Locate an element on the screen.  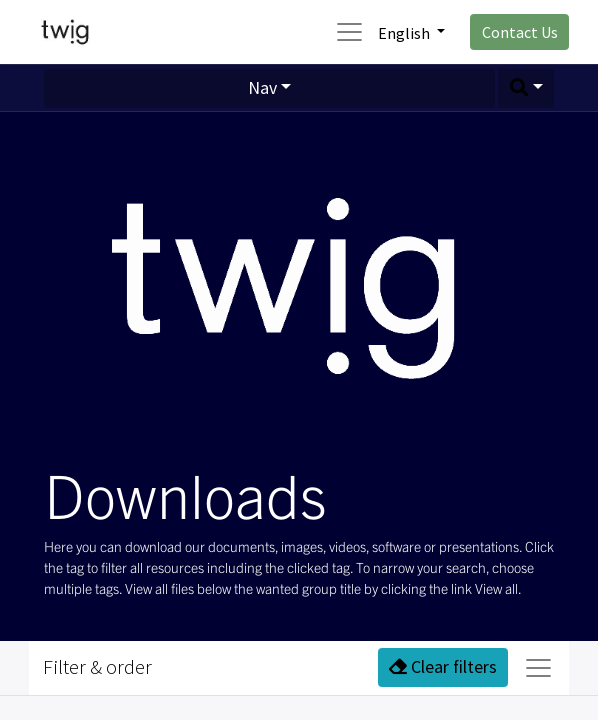
[Toggle navigation] is located at coordinates (538, 668).